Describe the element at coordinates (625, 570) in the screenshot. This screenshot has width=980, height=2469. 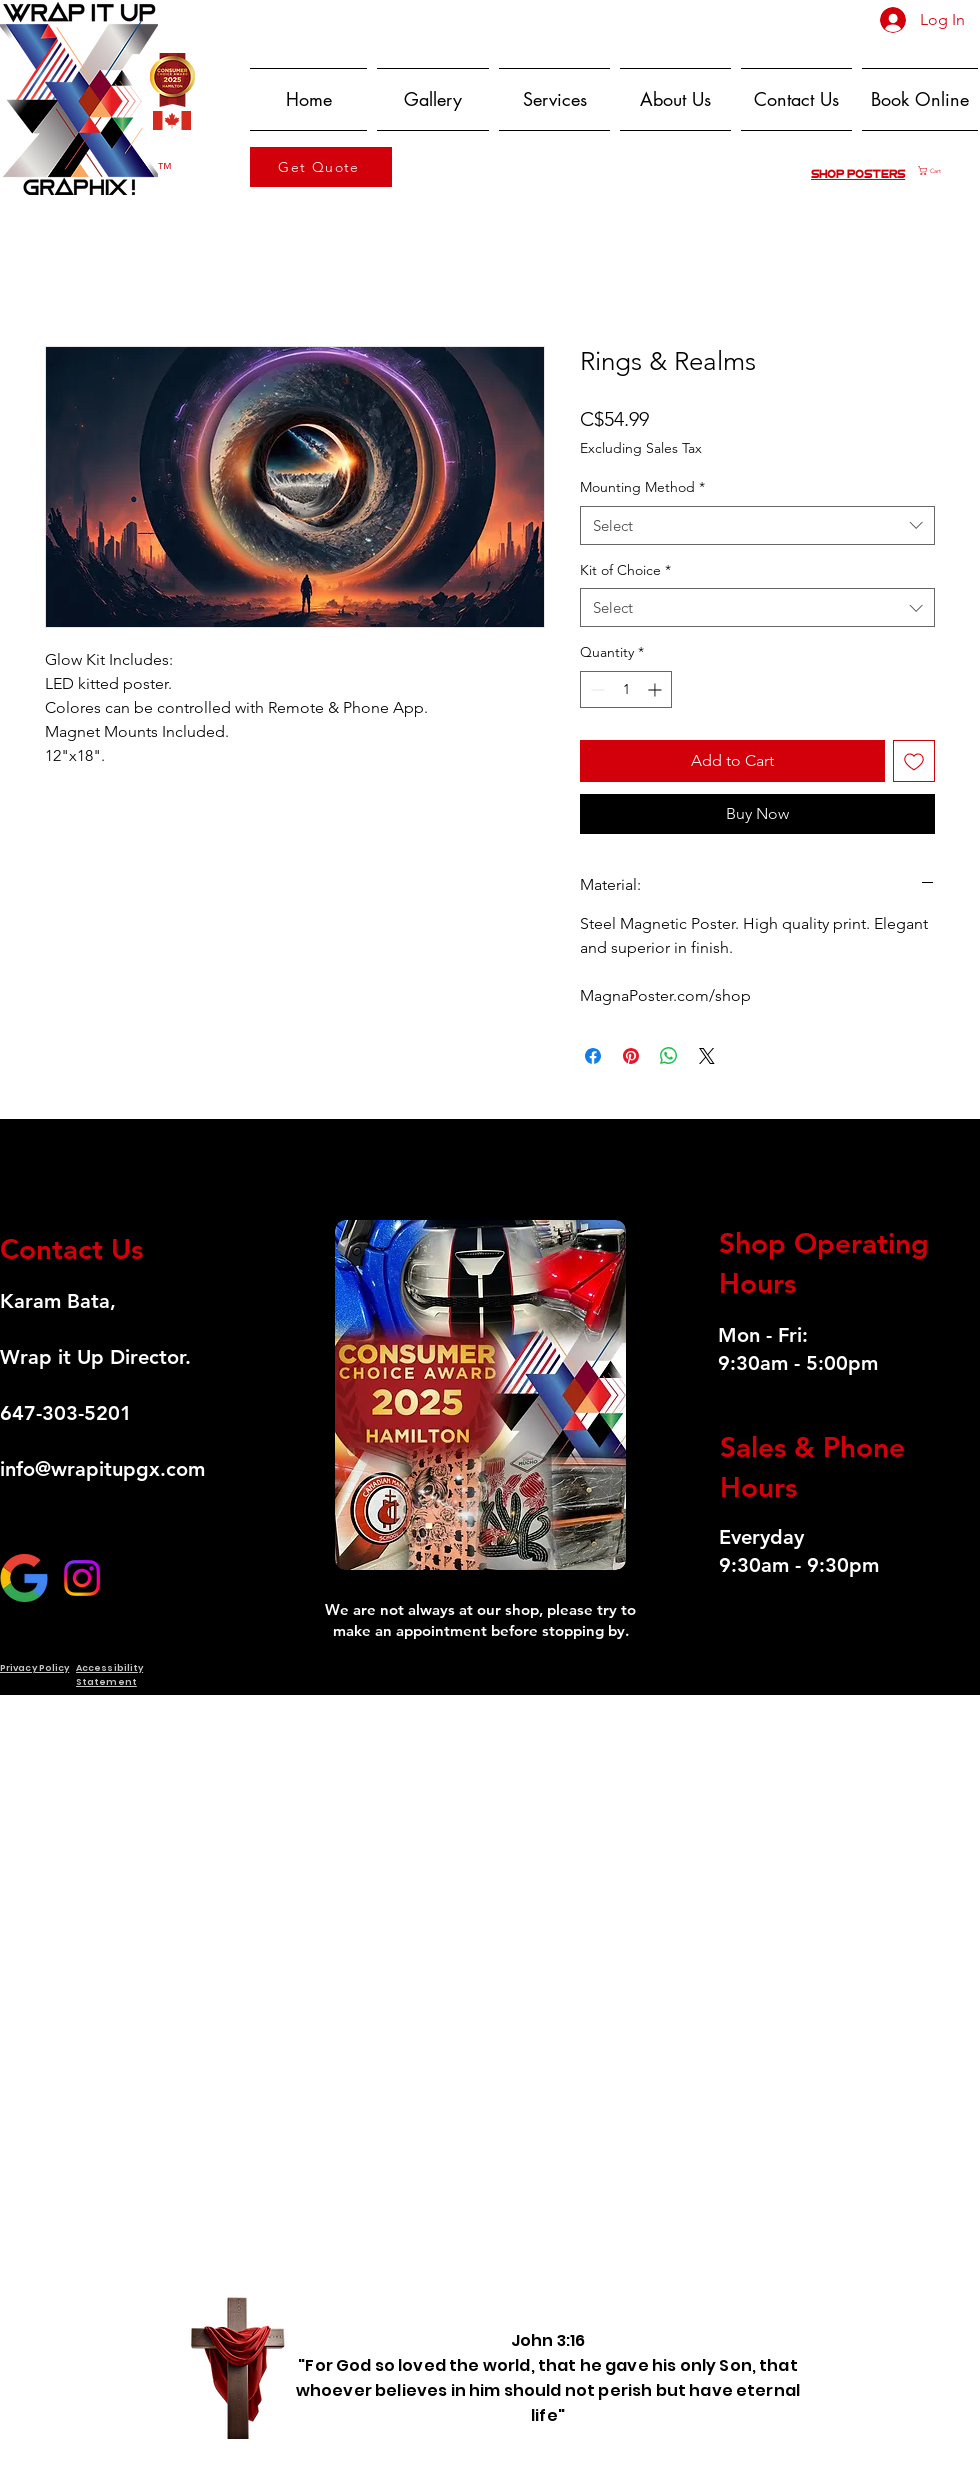
I see `Kit of Choice` at that location.